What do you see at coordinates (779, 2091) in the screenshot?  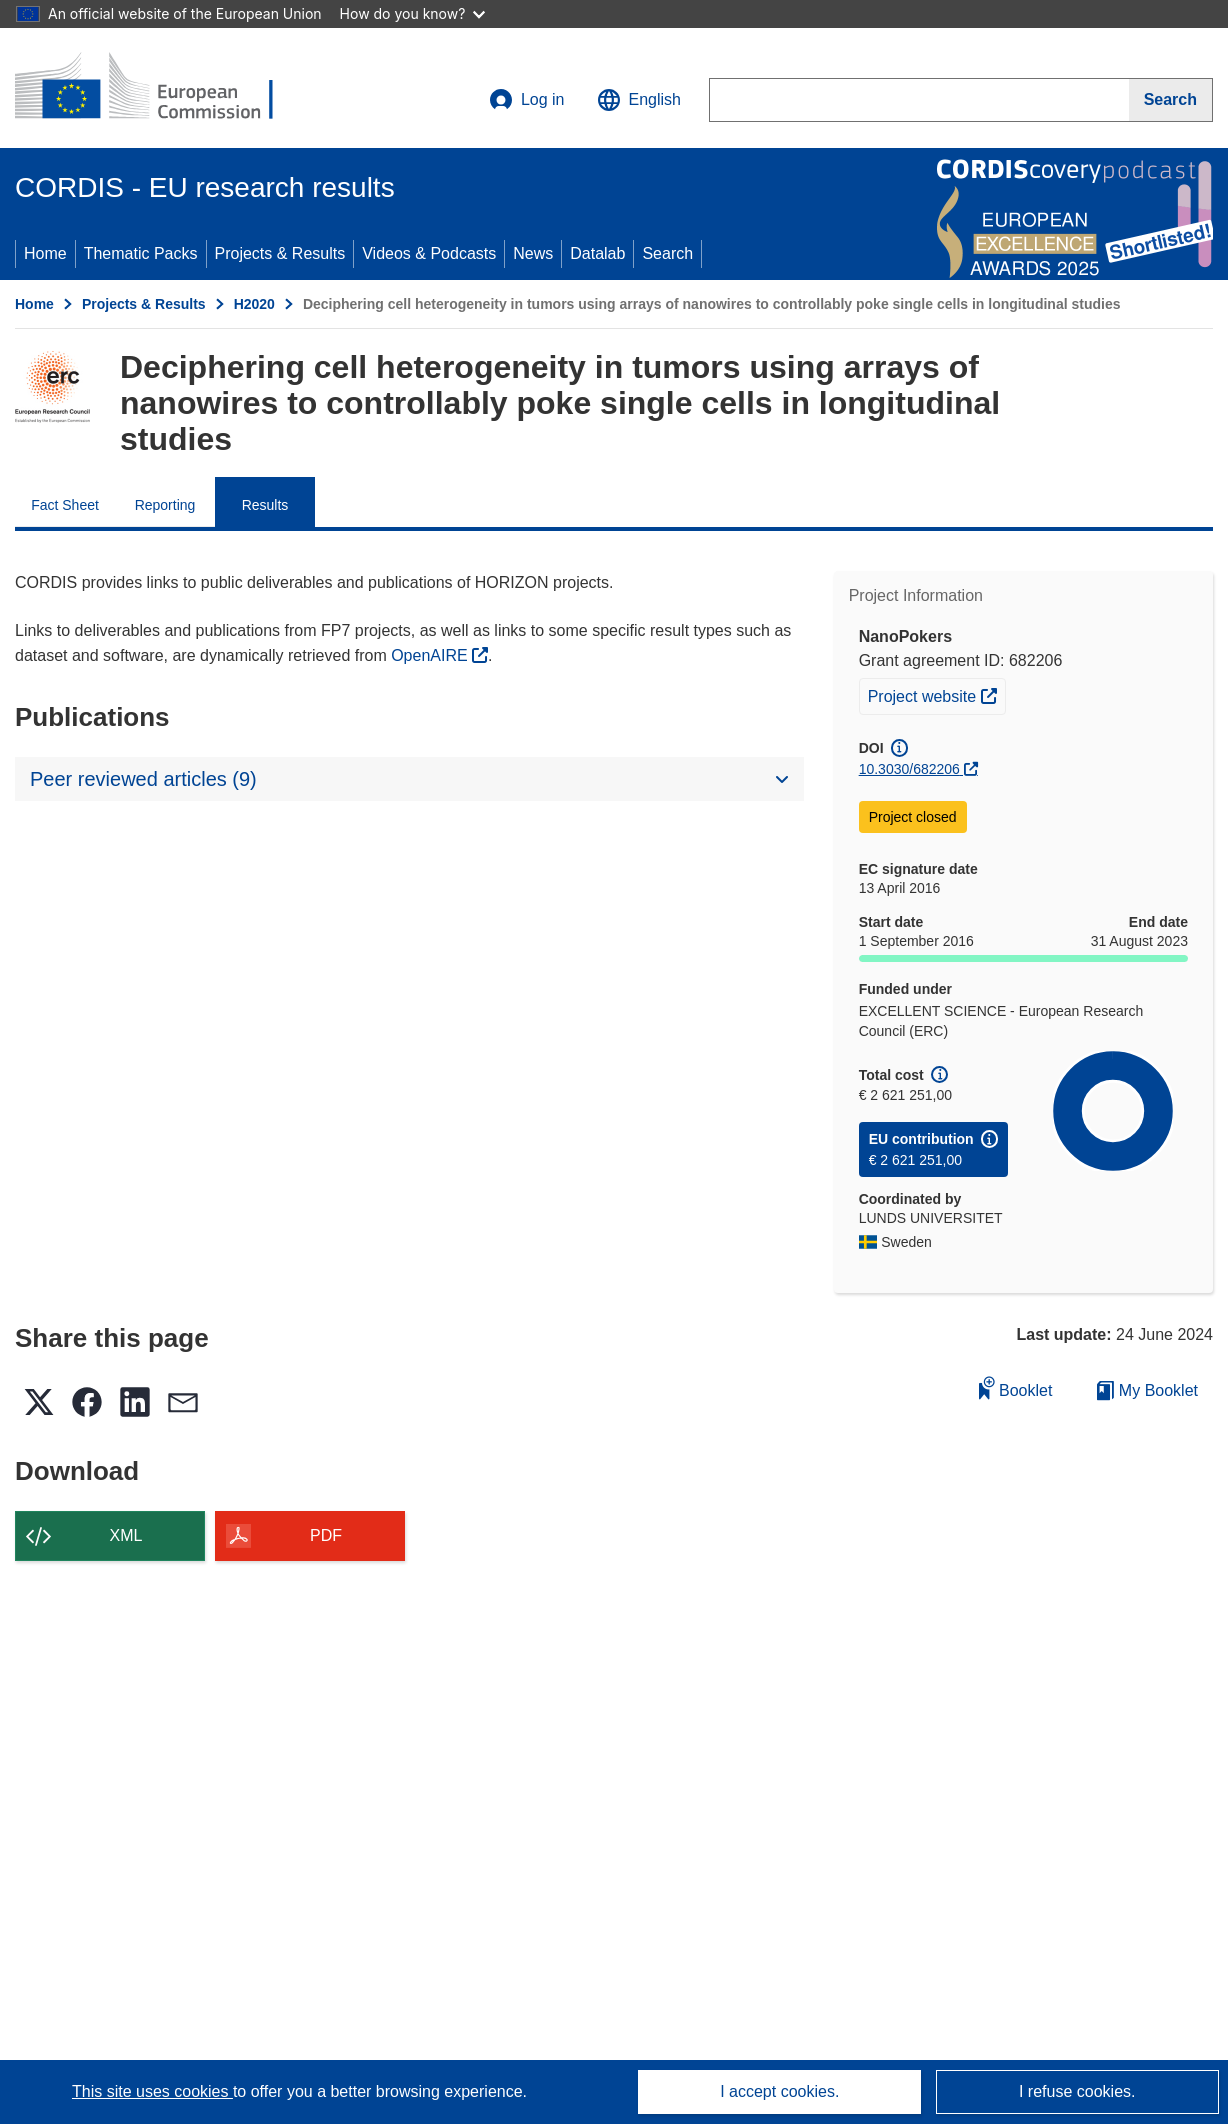 I see `I accept cookies.` at bounding box center [779, 2091].